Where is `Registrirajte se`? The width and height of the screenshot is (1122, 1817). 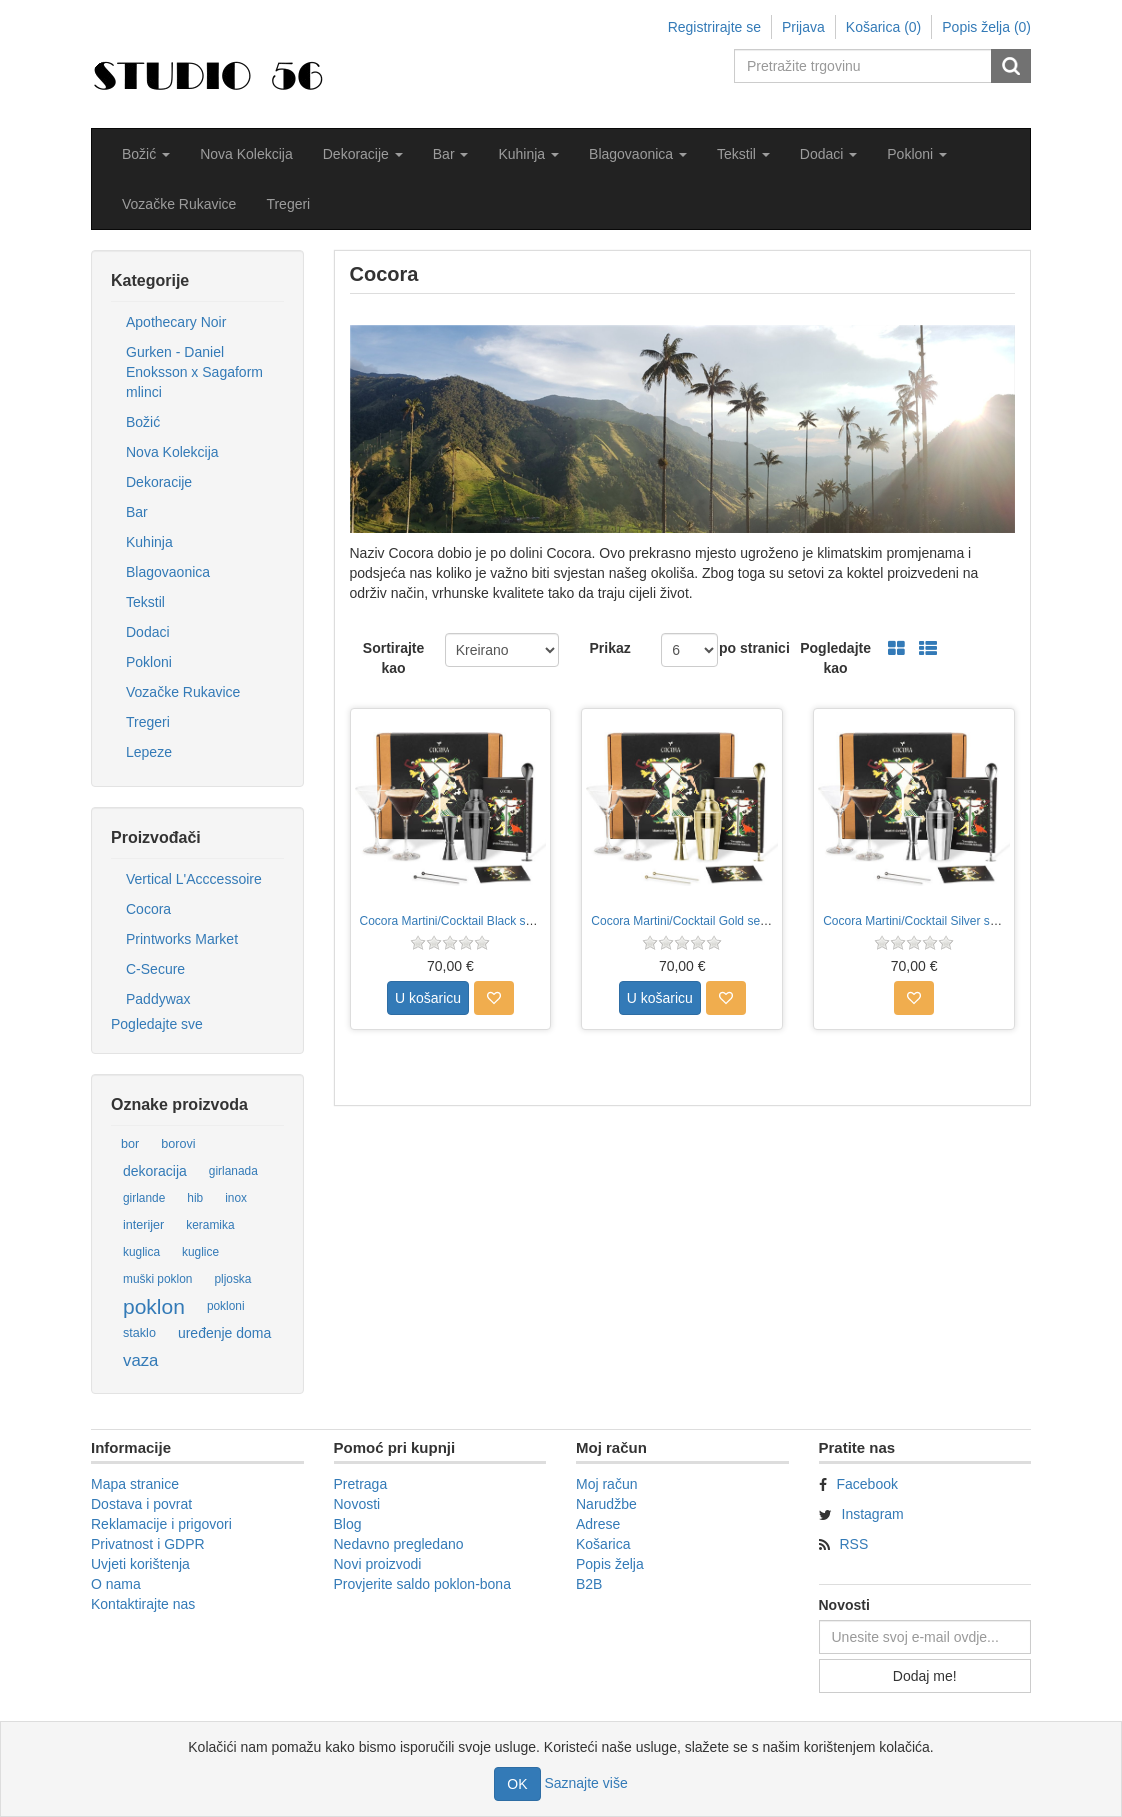 Registrirajte se is located at coordinates (714, 27).